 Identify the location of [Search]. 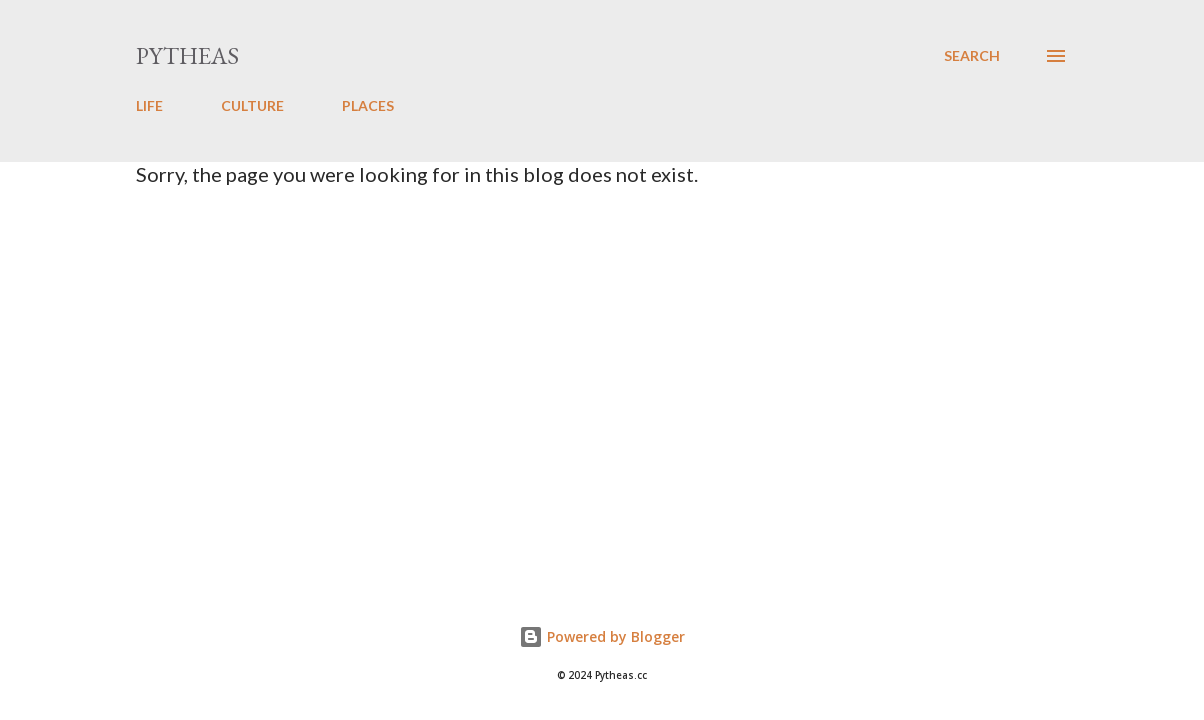
(972, 56).